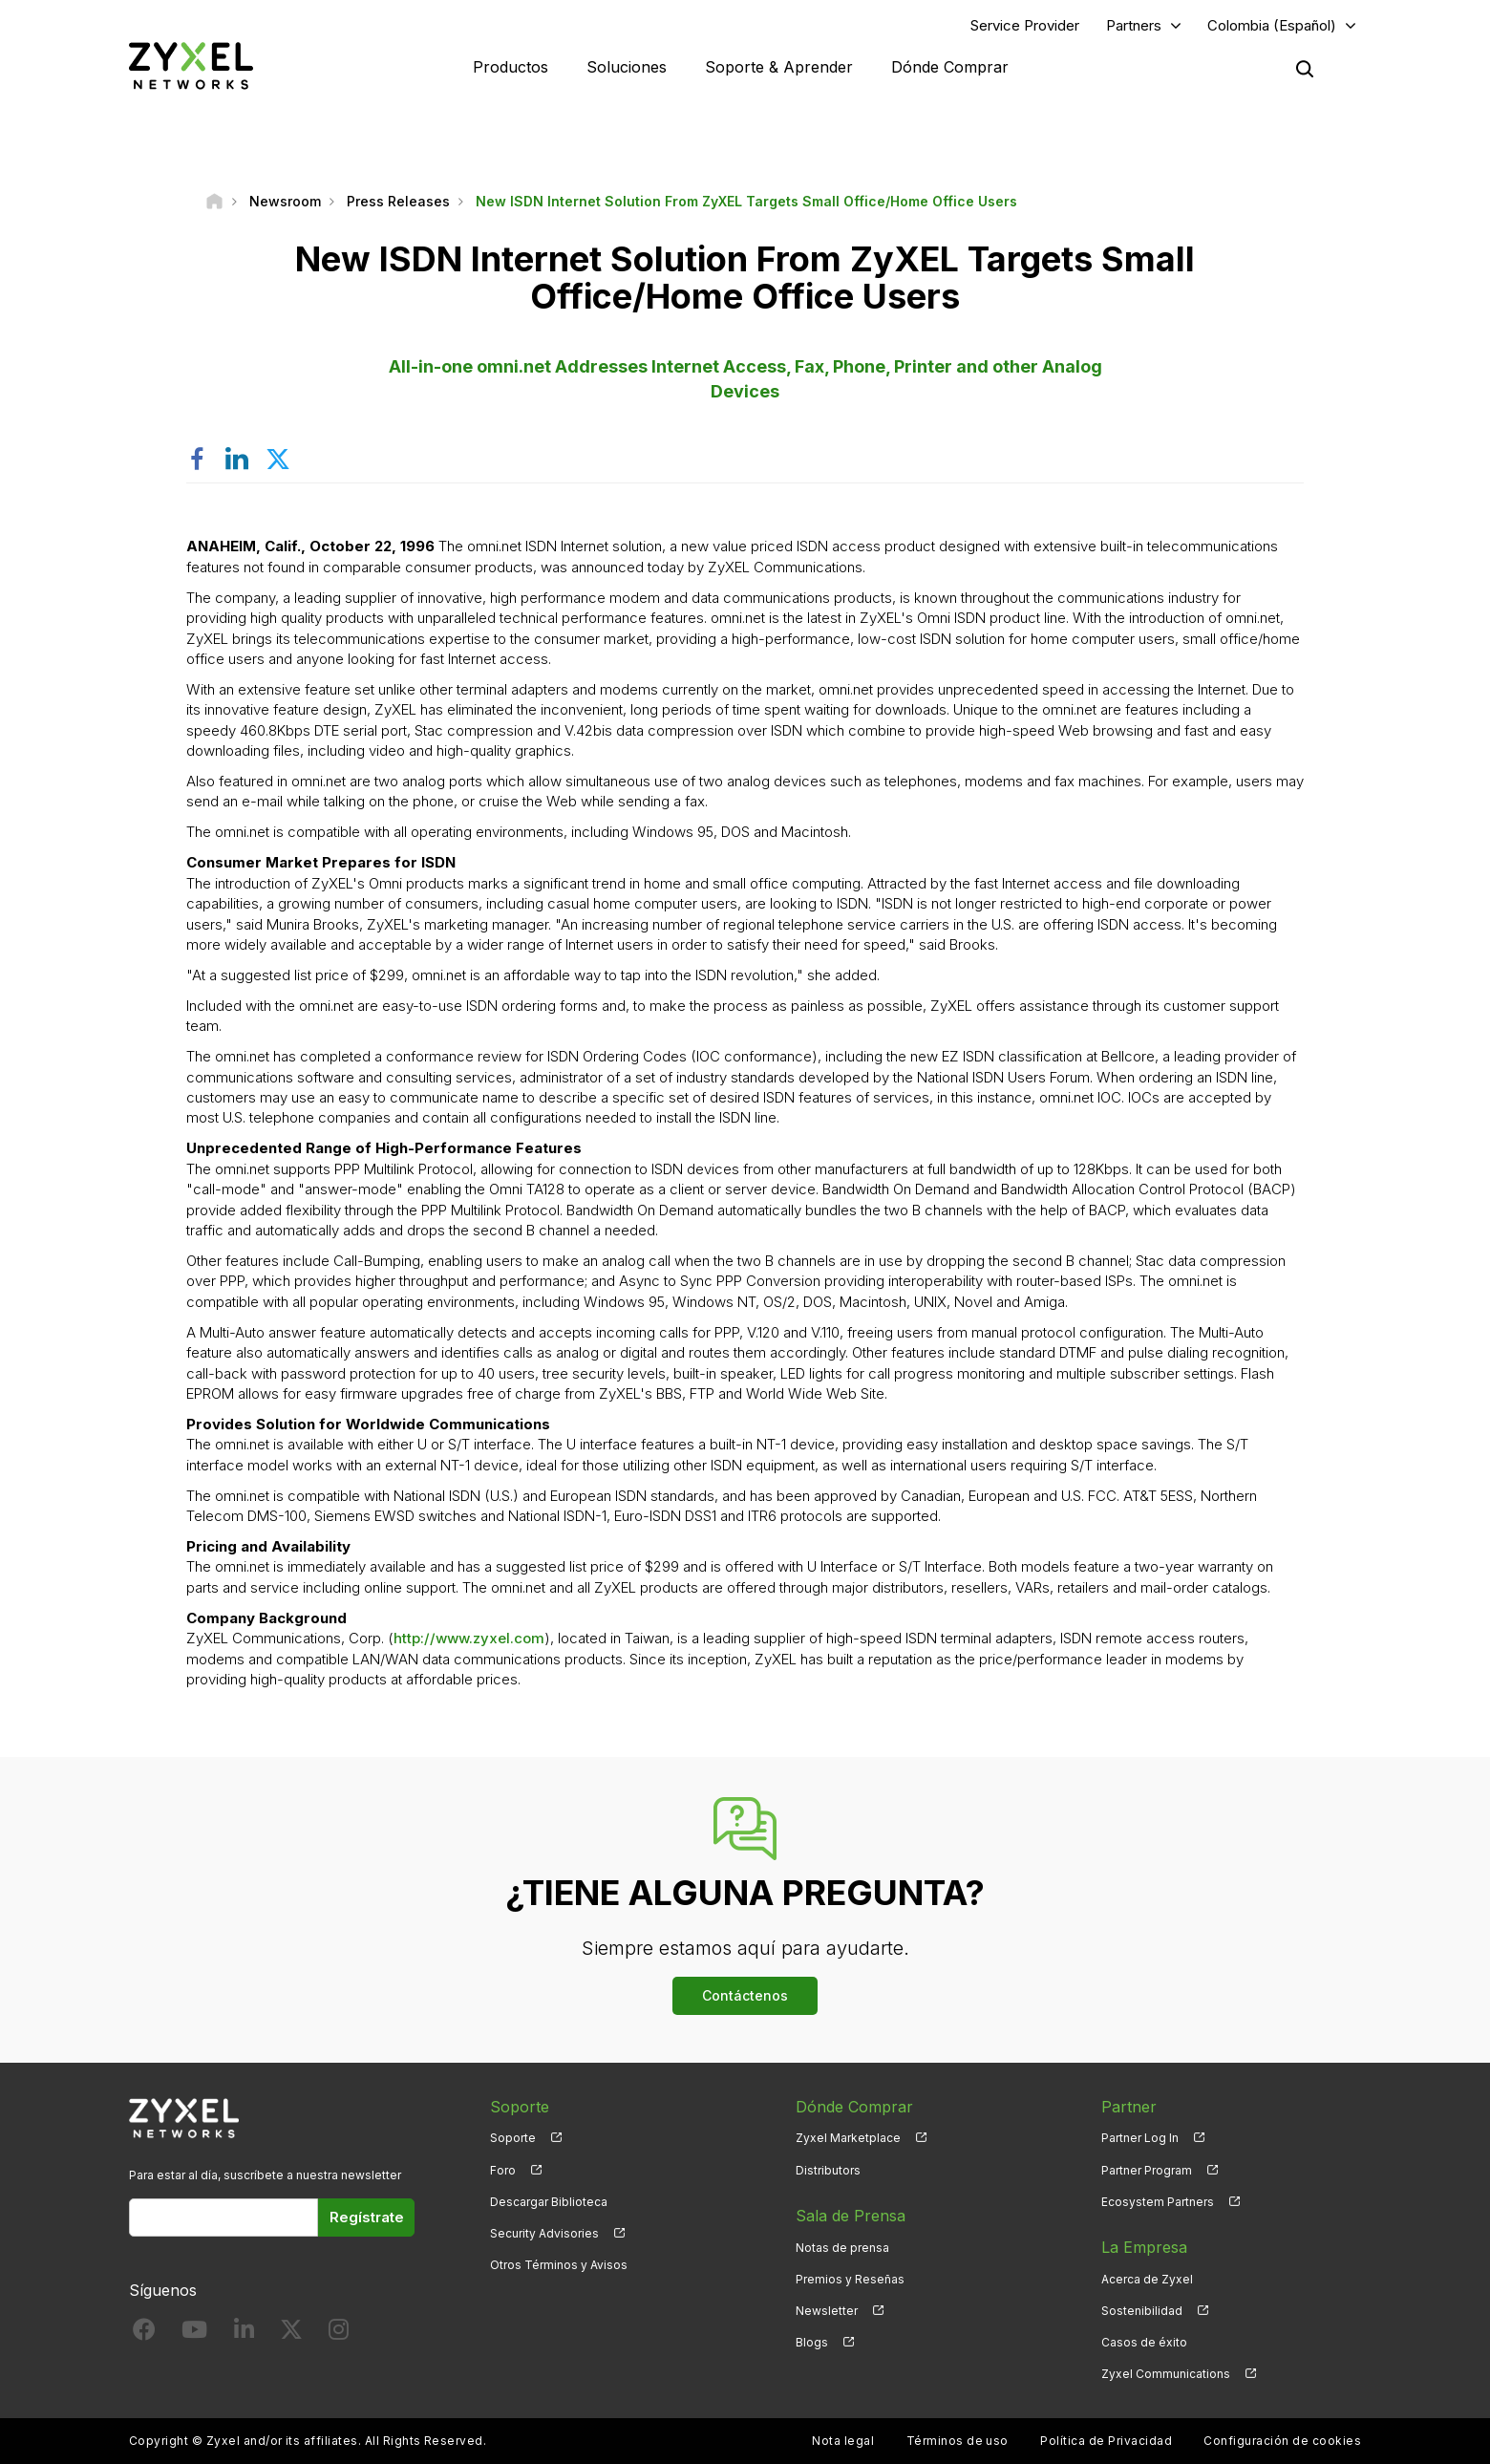 The image size is (1490, 2464). What do you see at coordinates (339, 2333) in the screenshot?
I see `[Follow us on Instagram]` at bounding box center [339, 2333].